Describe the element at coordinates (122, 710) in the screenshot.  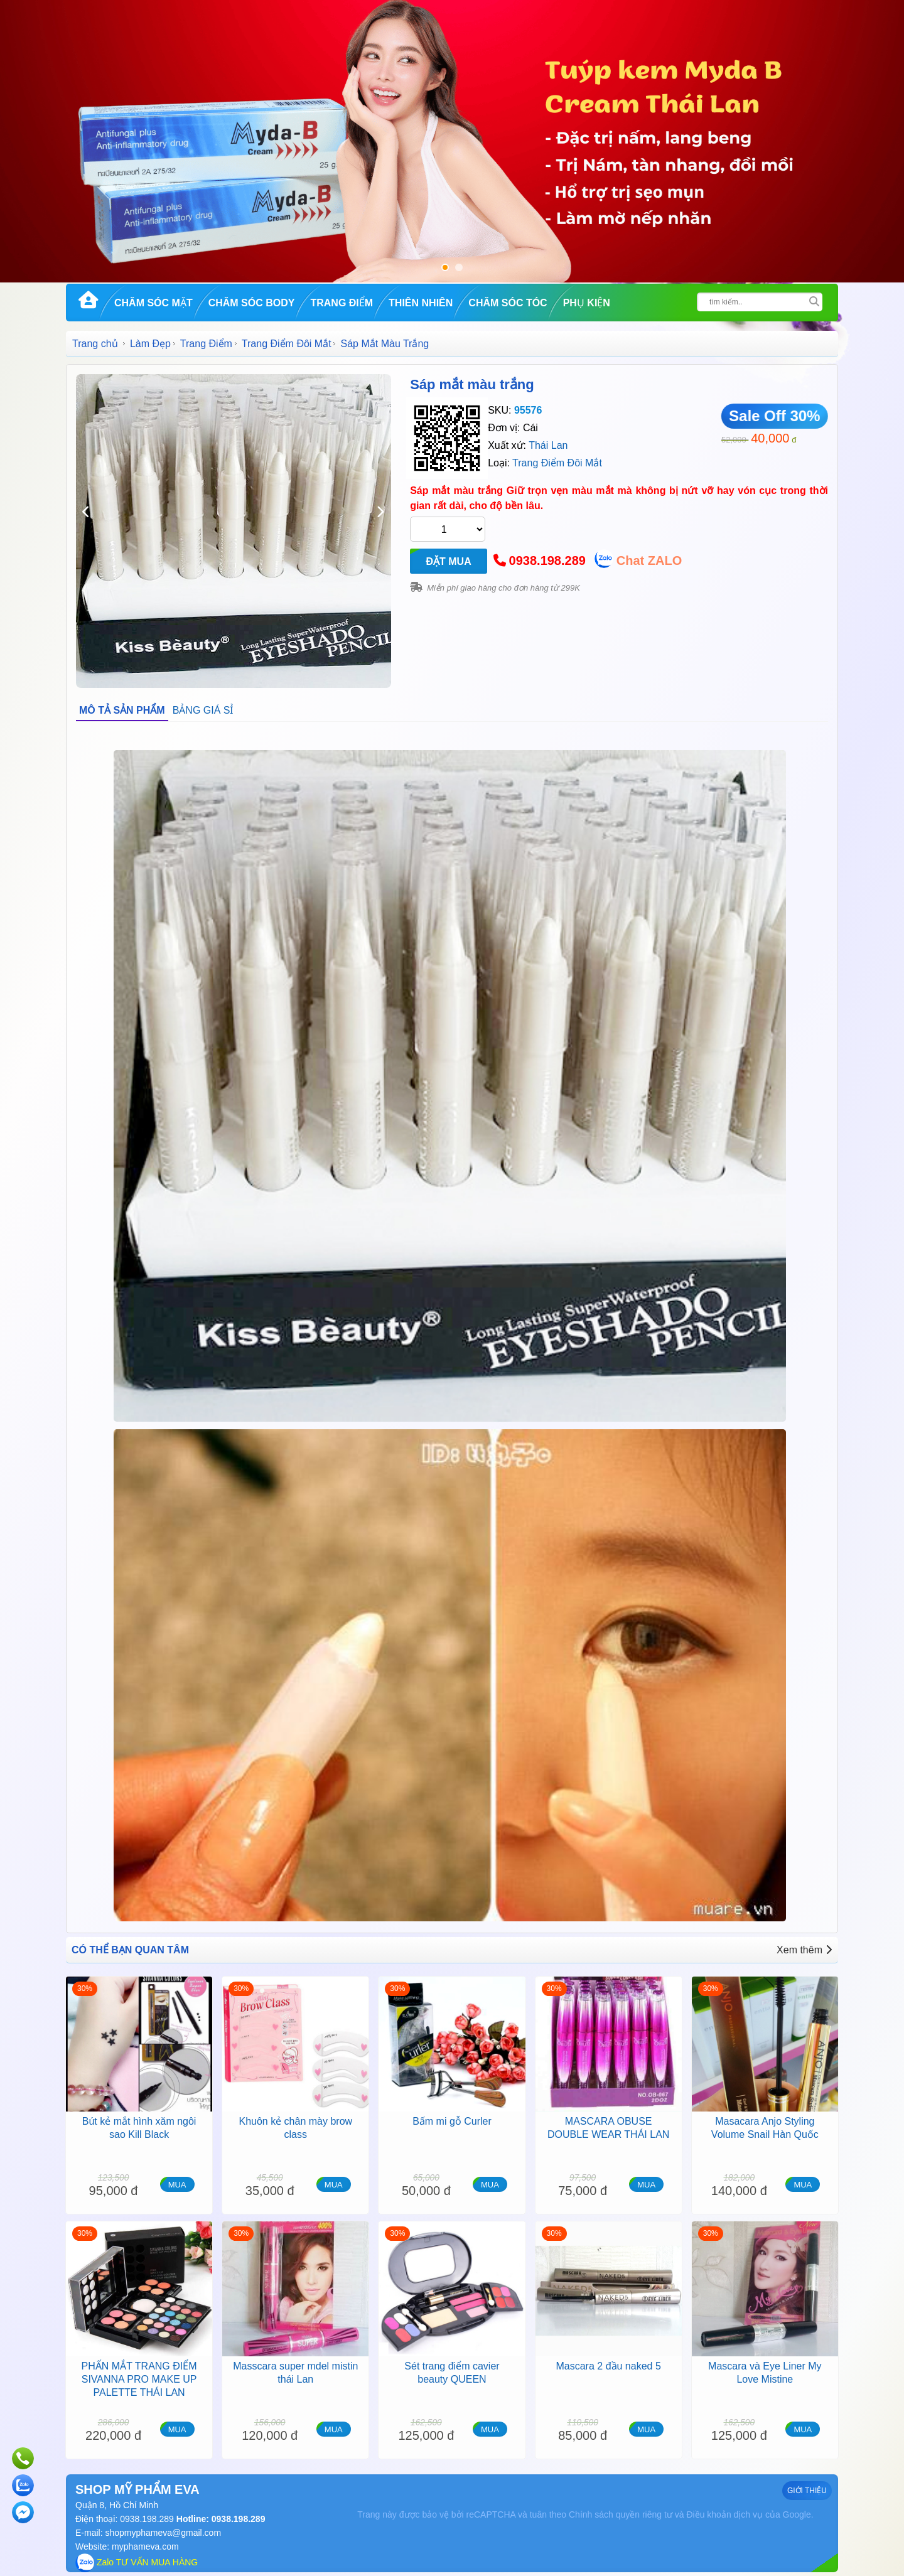
I see `MÔ TẢ SẢN PHẨM` at that location.